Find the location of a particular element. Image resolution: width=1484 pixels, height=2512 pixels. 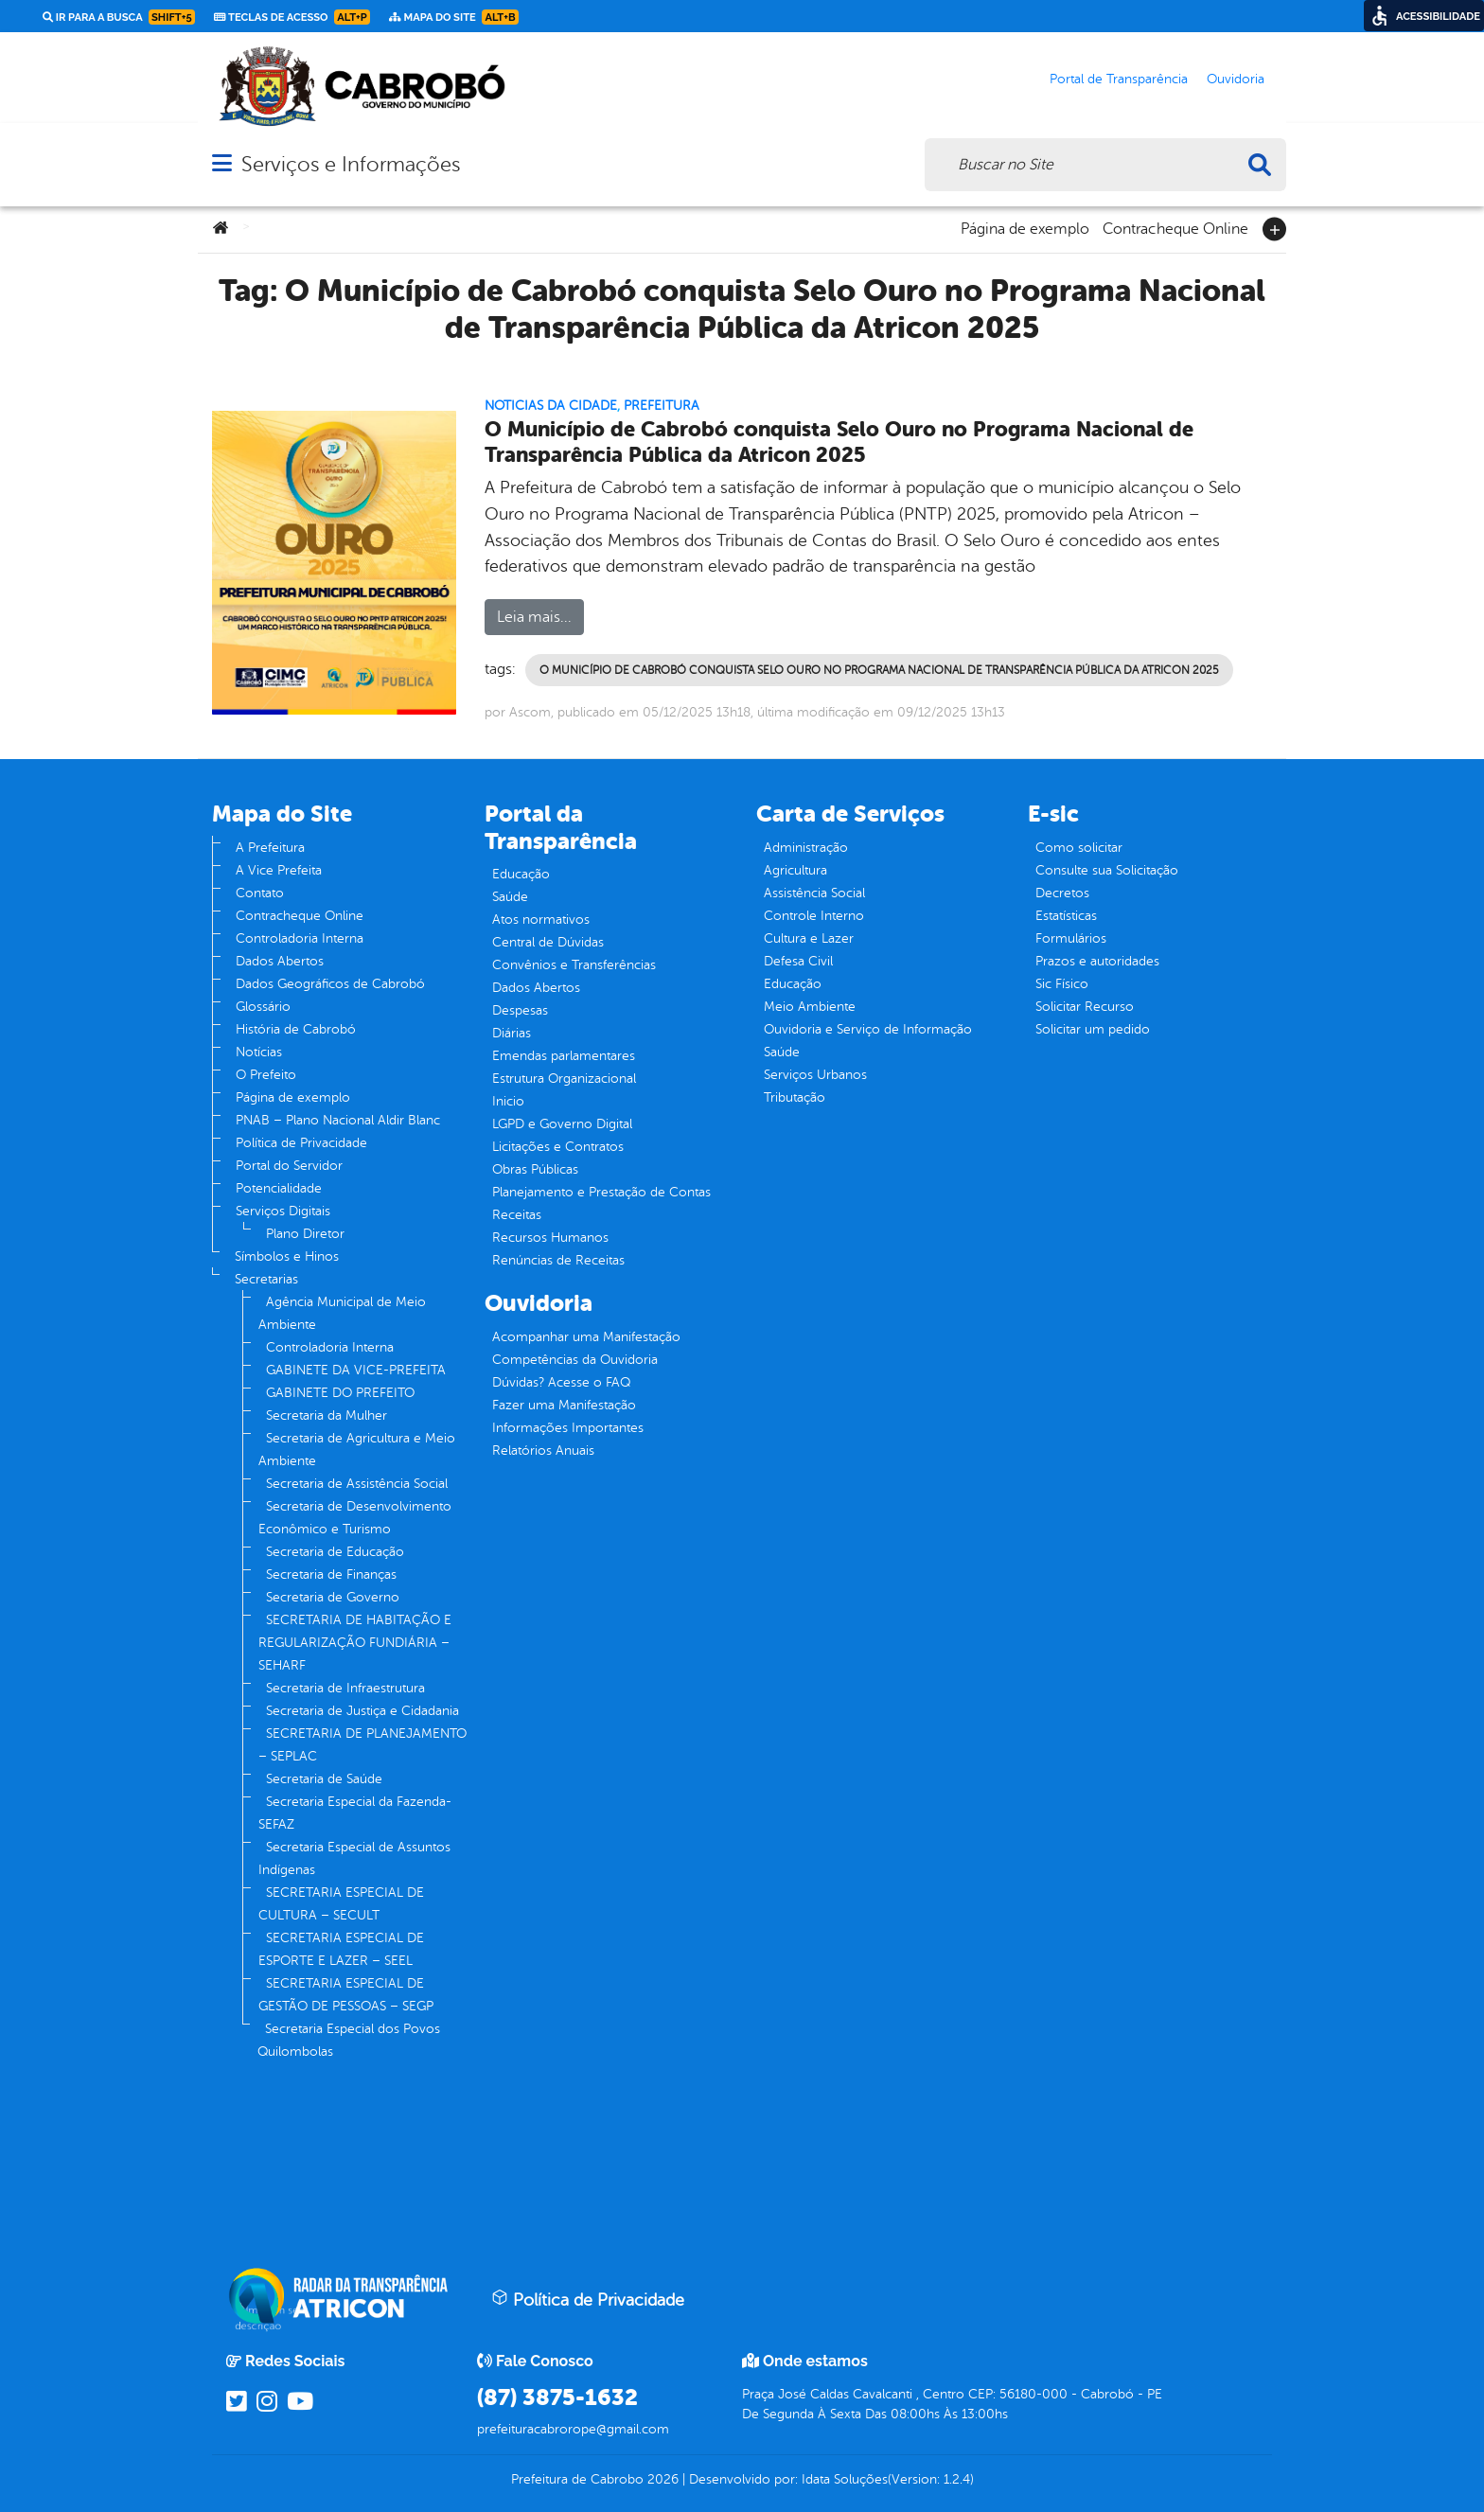

Secretarias is located at coordinates (266, 1279).